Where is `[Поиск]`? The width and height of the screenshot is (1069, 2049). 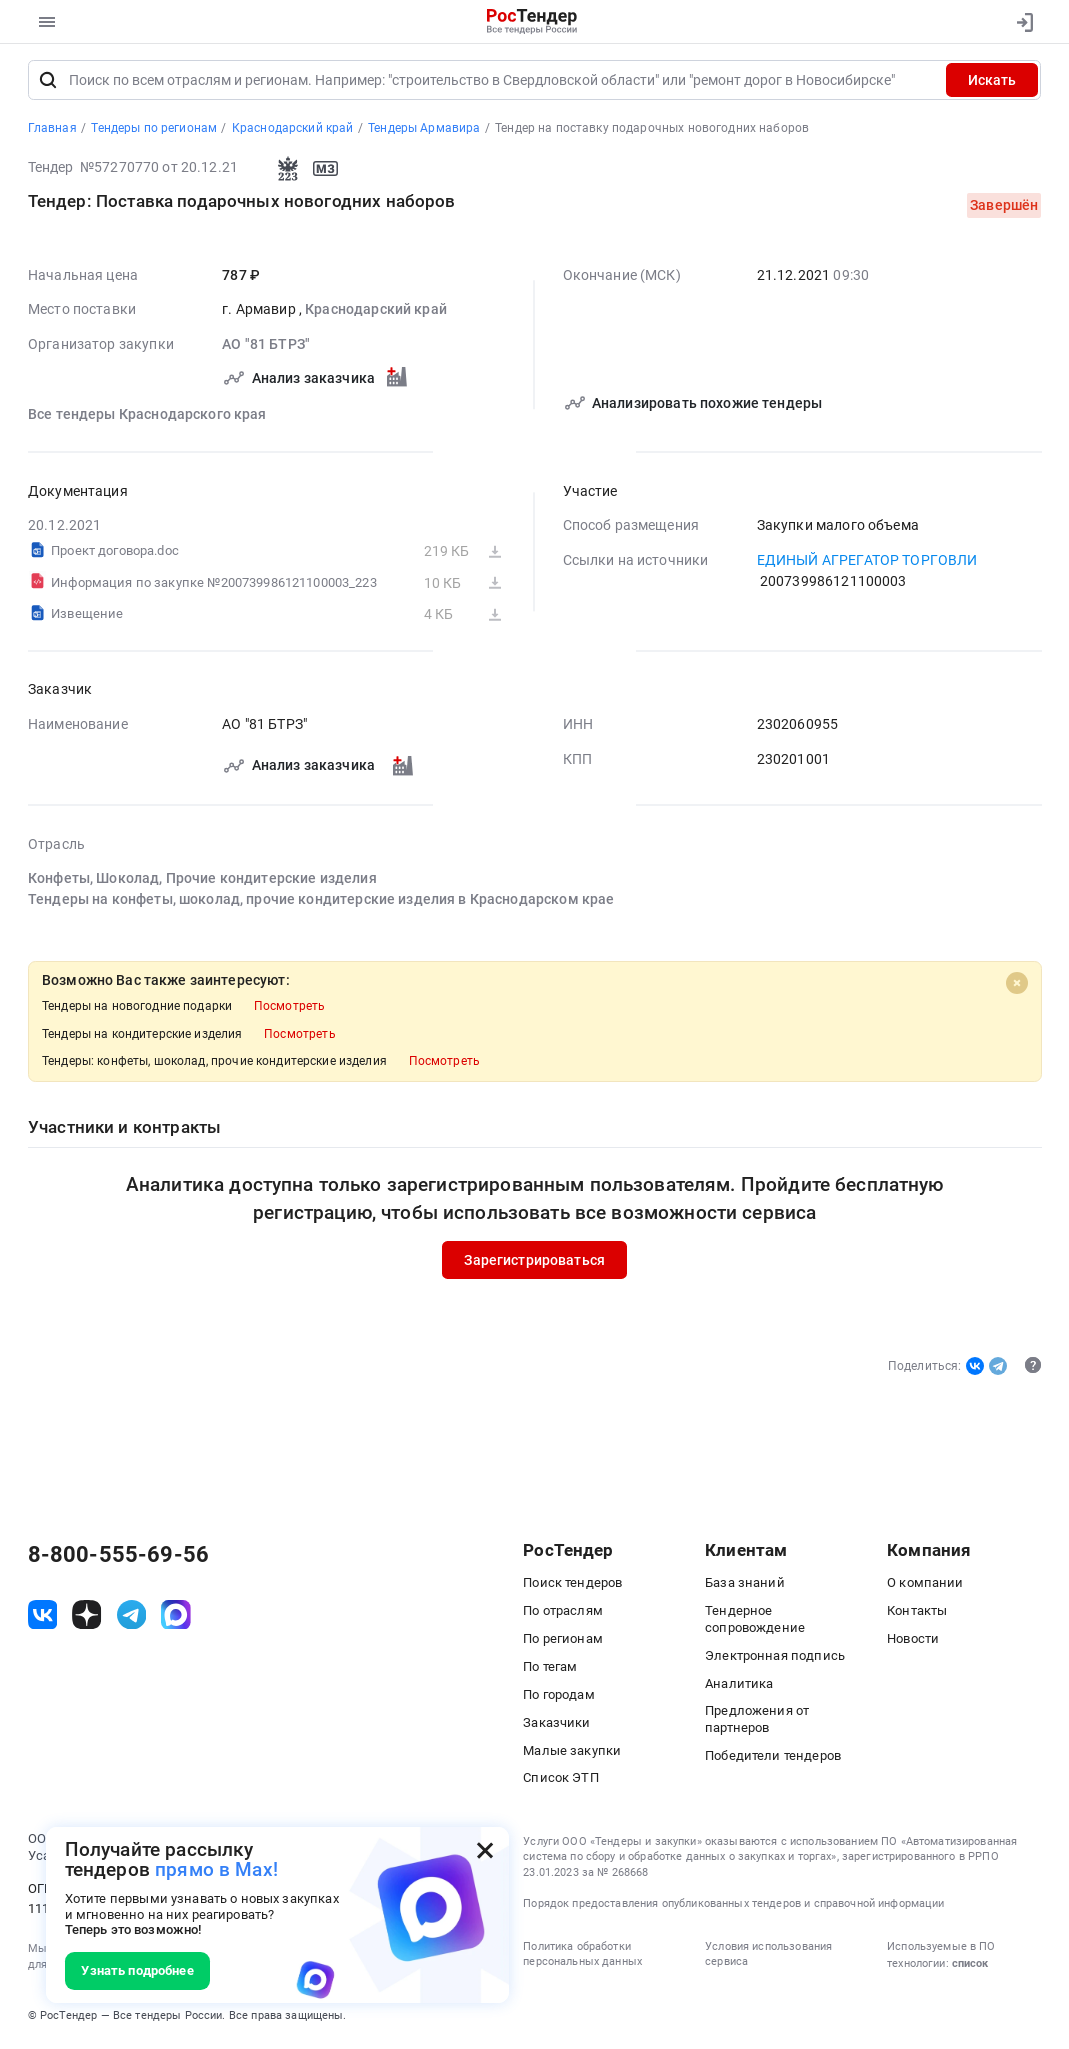 [Поиск] is located at coordinates (48, 84).